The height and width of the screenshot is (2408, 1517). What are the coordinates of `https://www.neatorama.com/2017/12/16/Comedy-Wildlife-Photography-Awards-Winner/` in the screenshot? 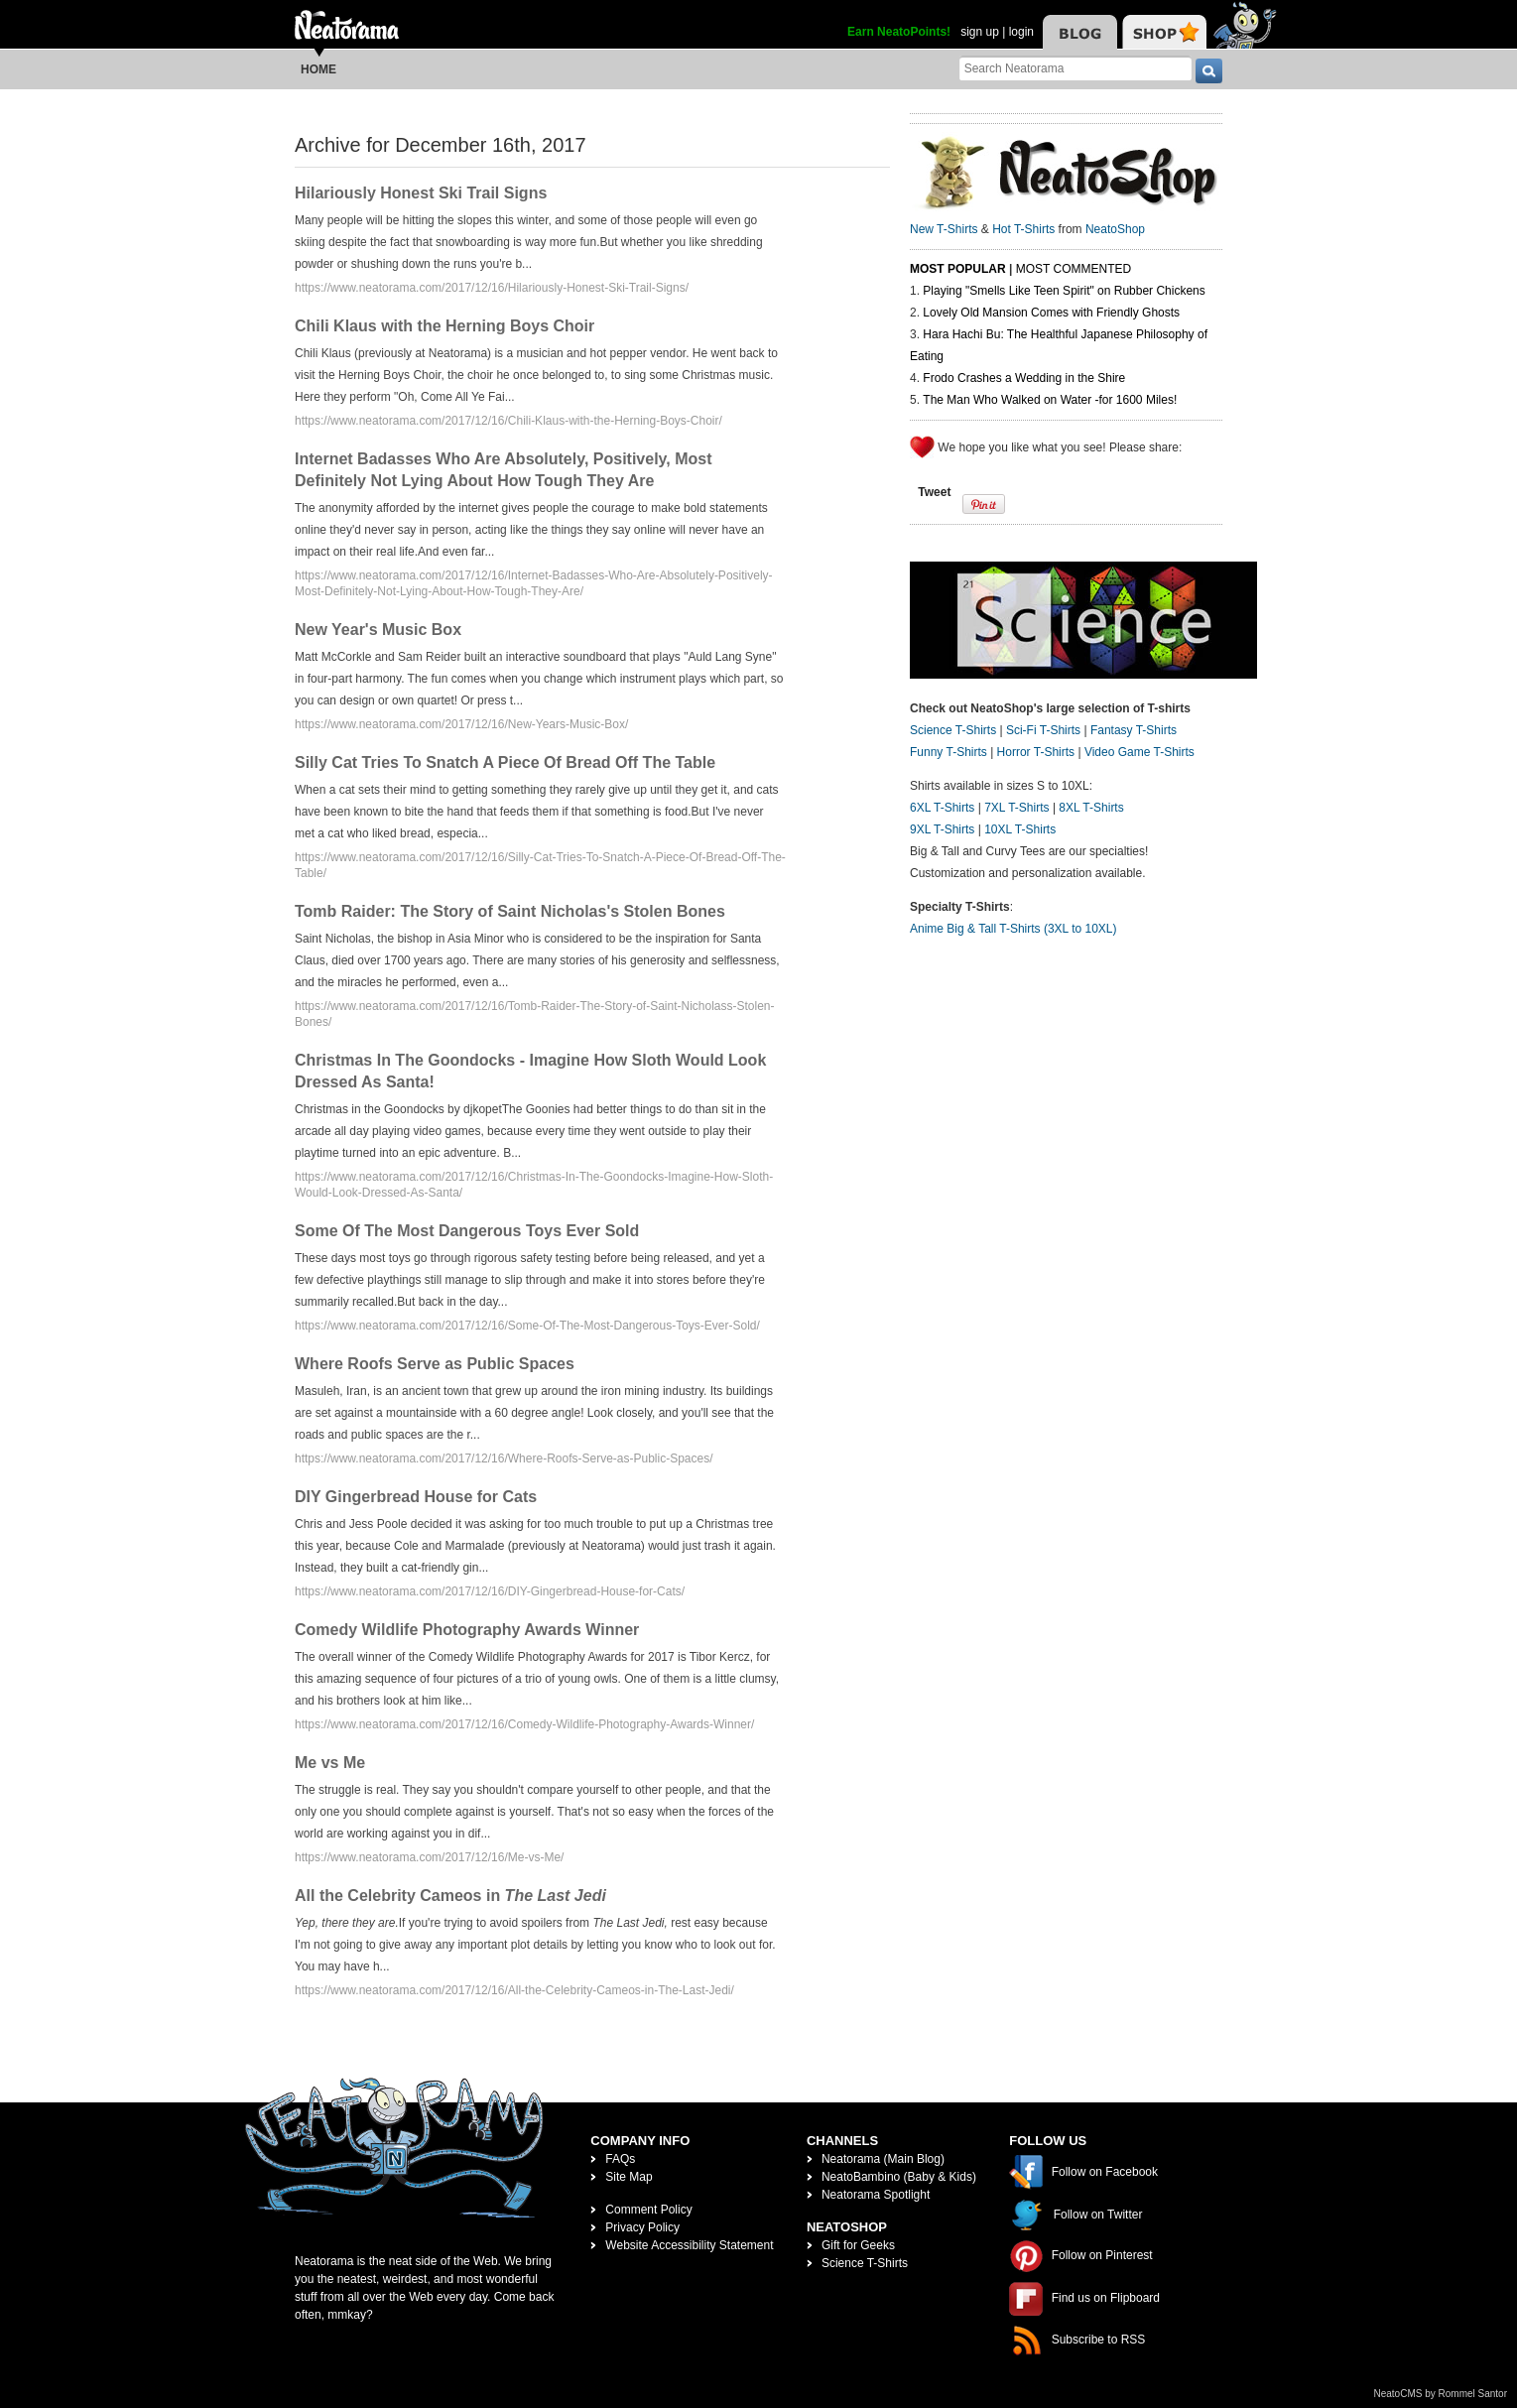 It's located at (524, 1724).